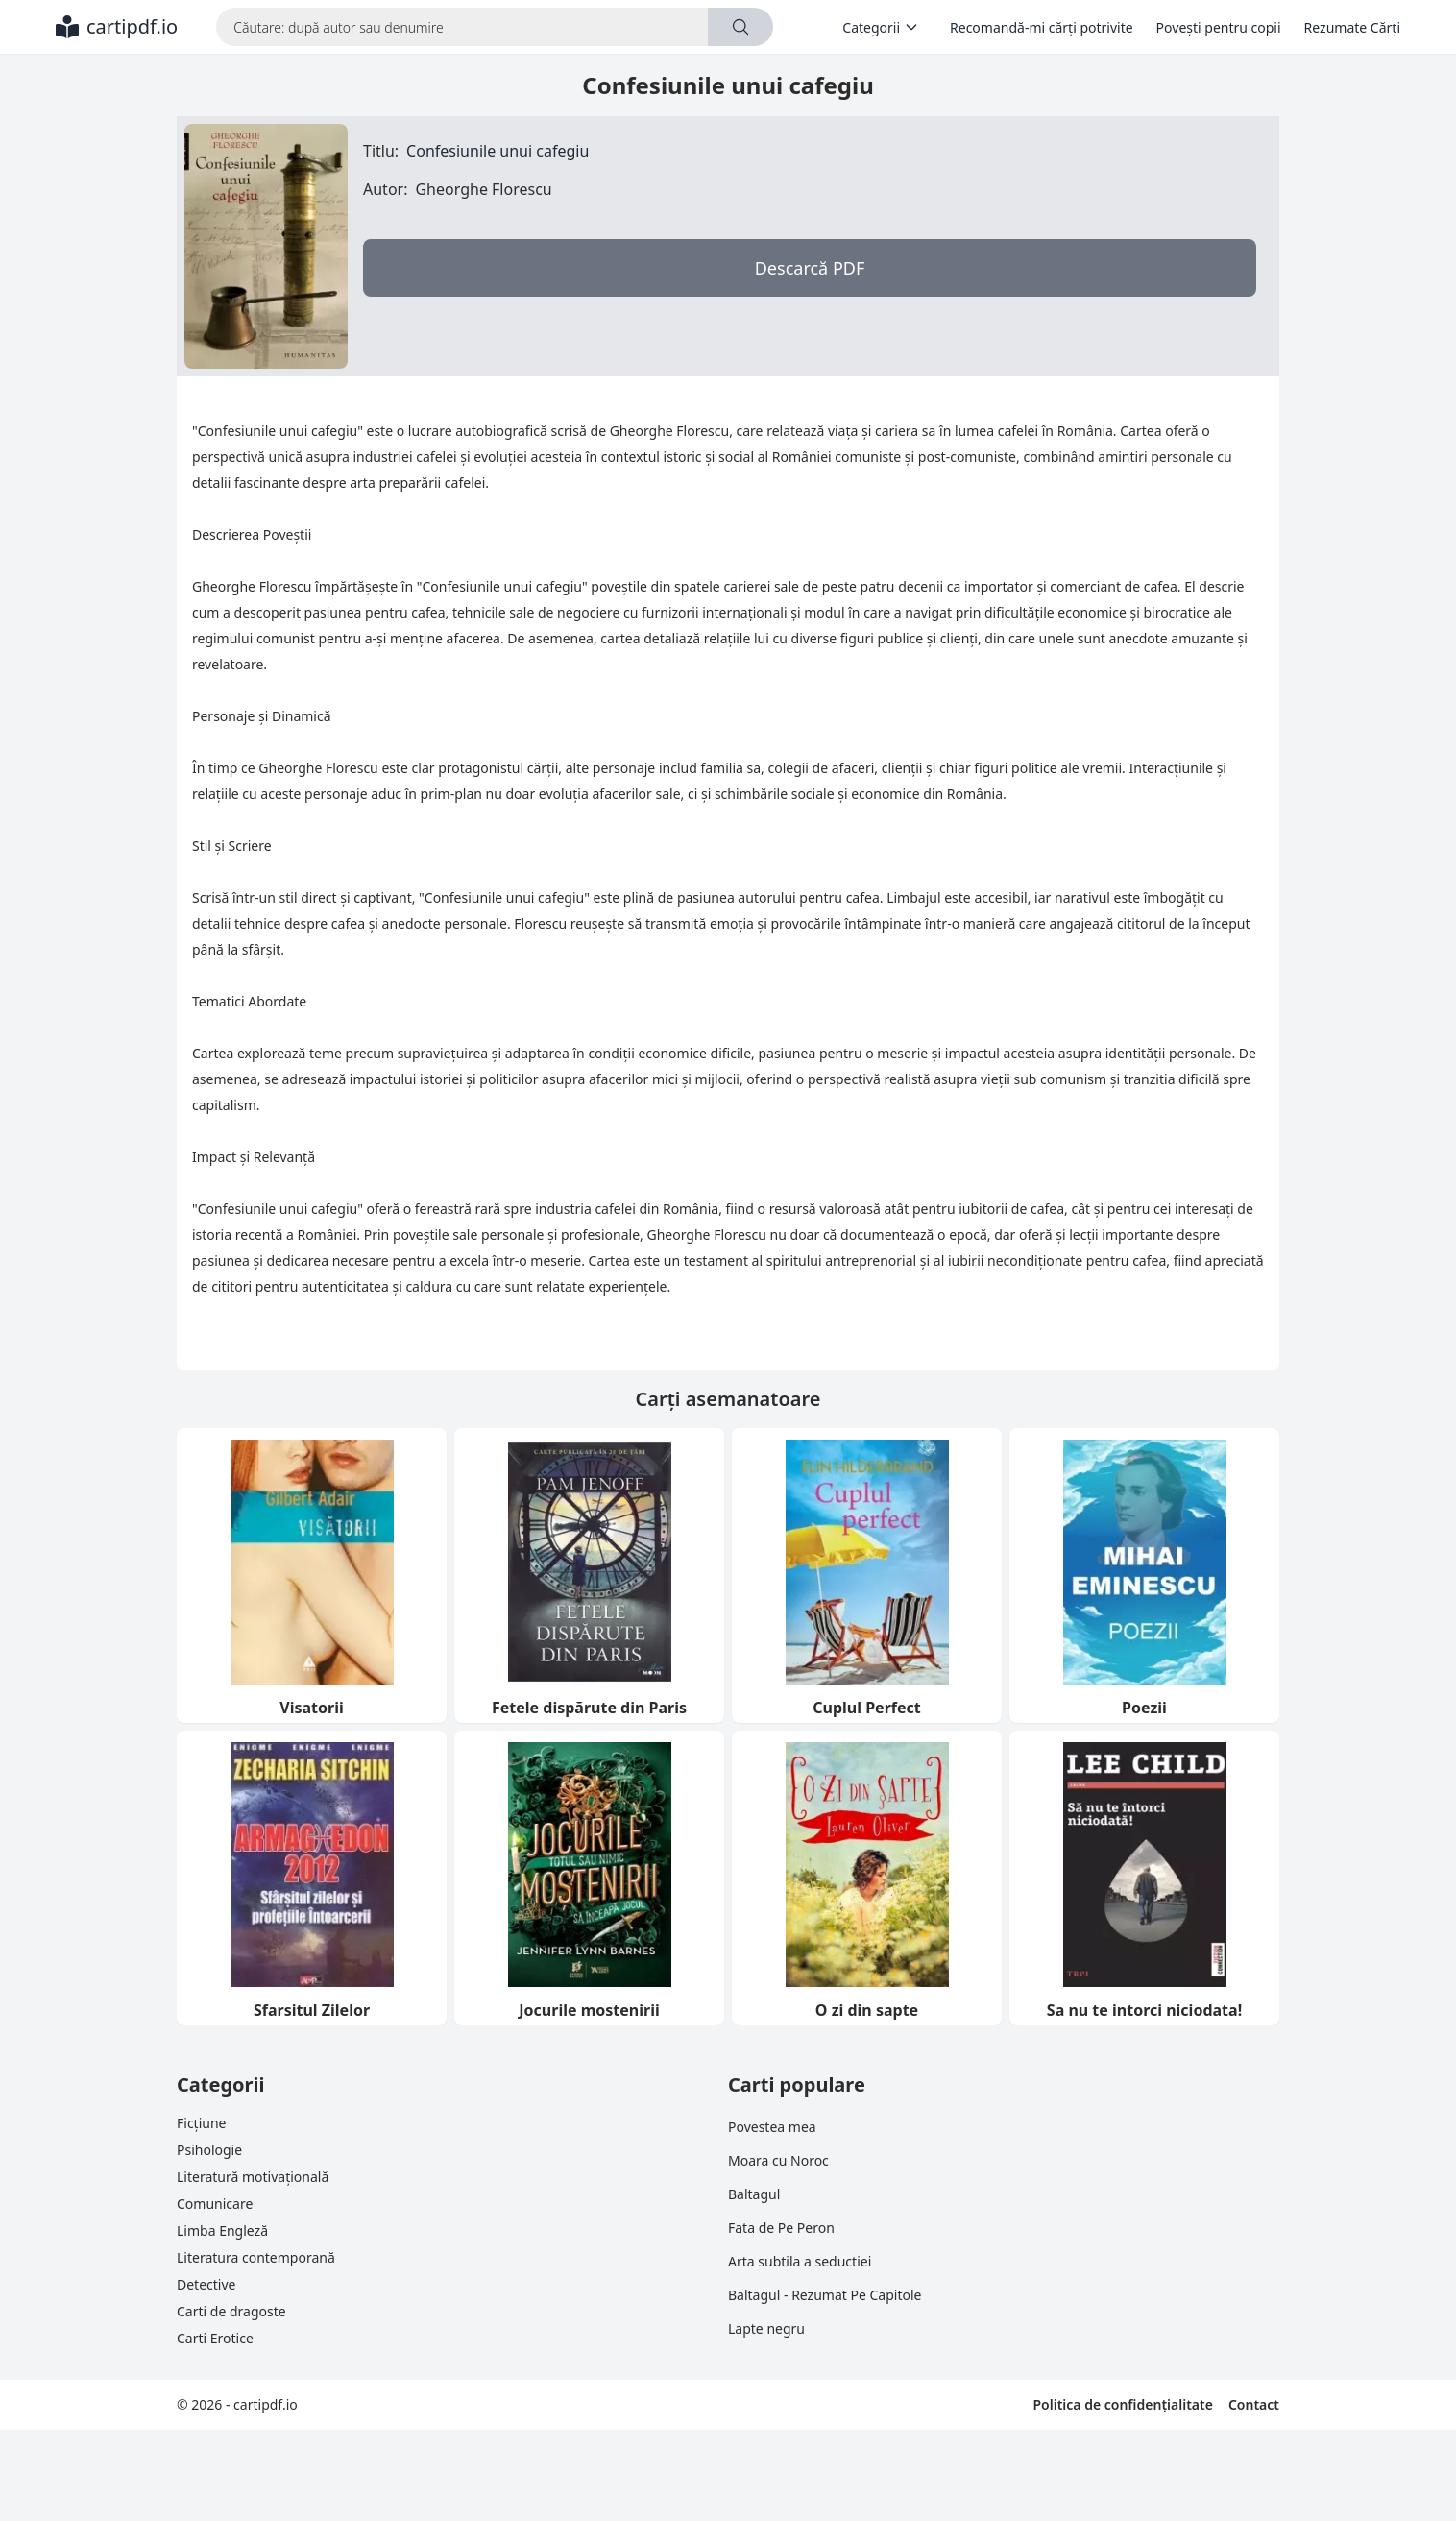 This screenshot has width=1456, height=2521. What do you see at coordinates (1253, 2404) in the screenshot?
I see `Contact` at bounding box center [1253, 2404].